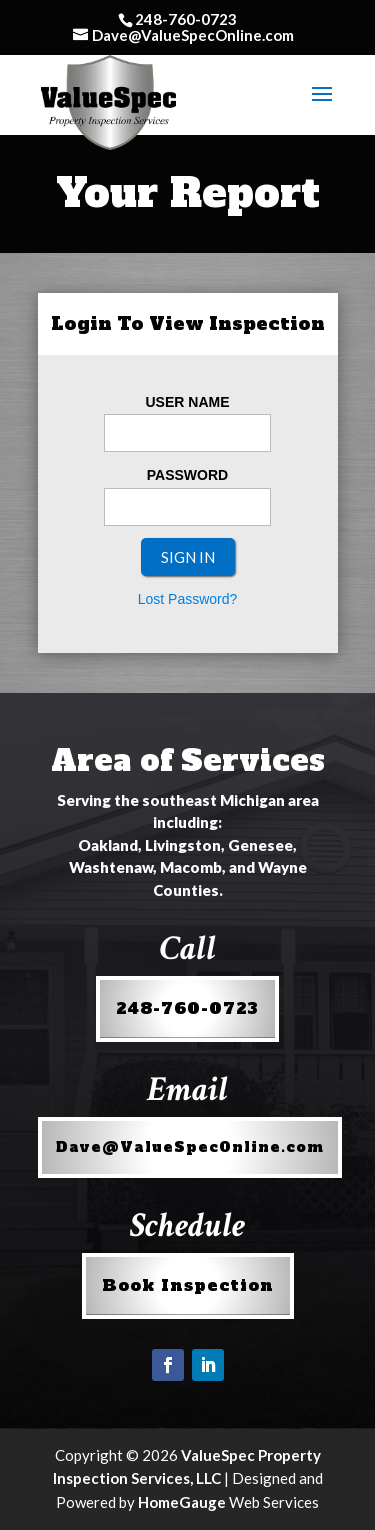  Describe the element at coordinates (188, 599) in the screenshot. I see `Lost Password?` at that location.